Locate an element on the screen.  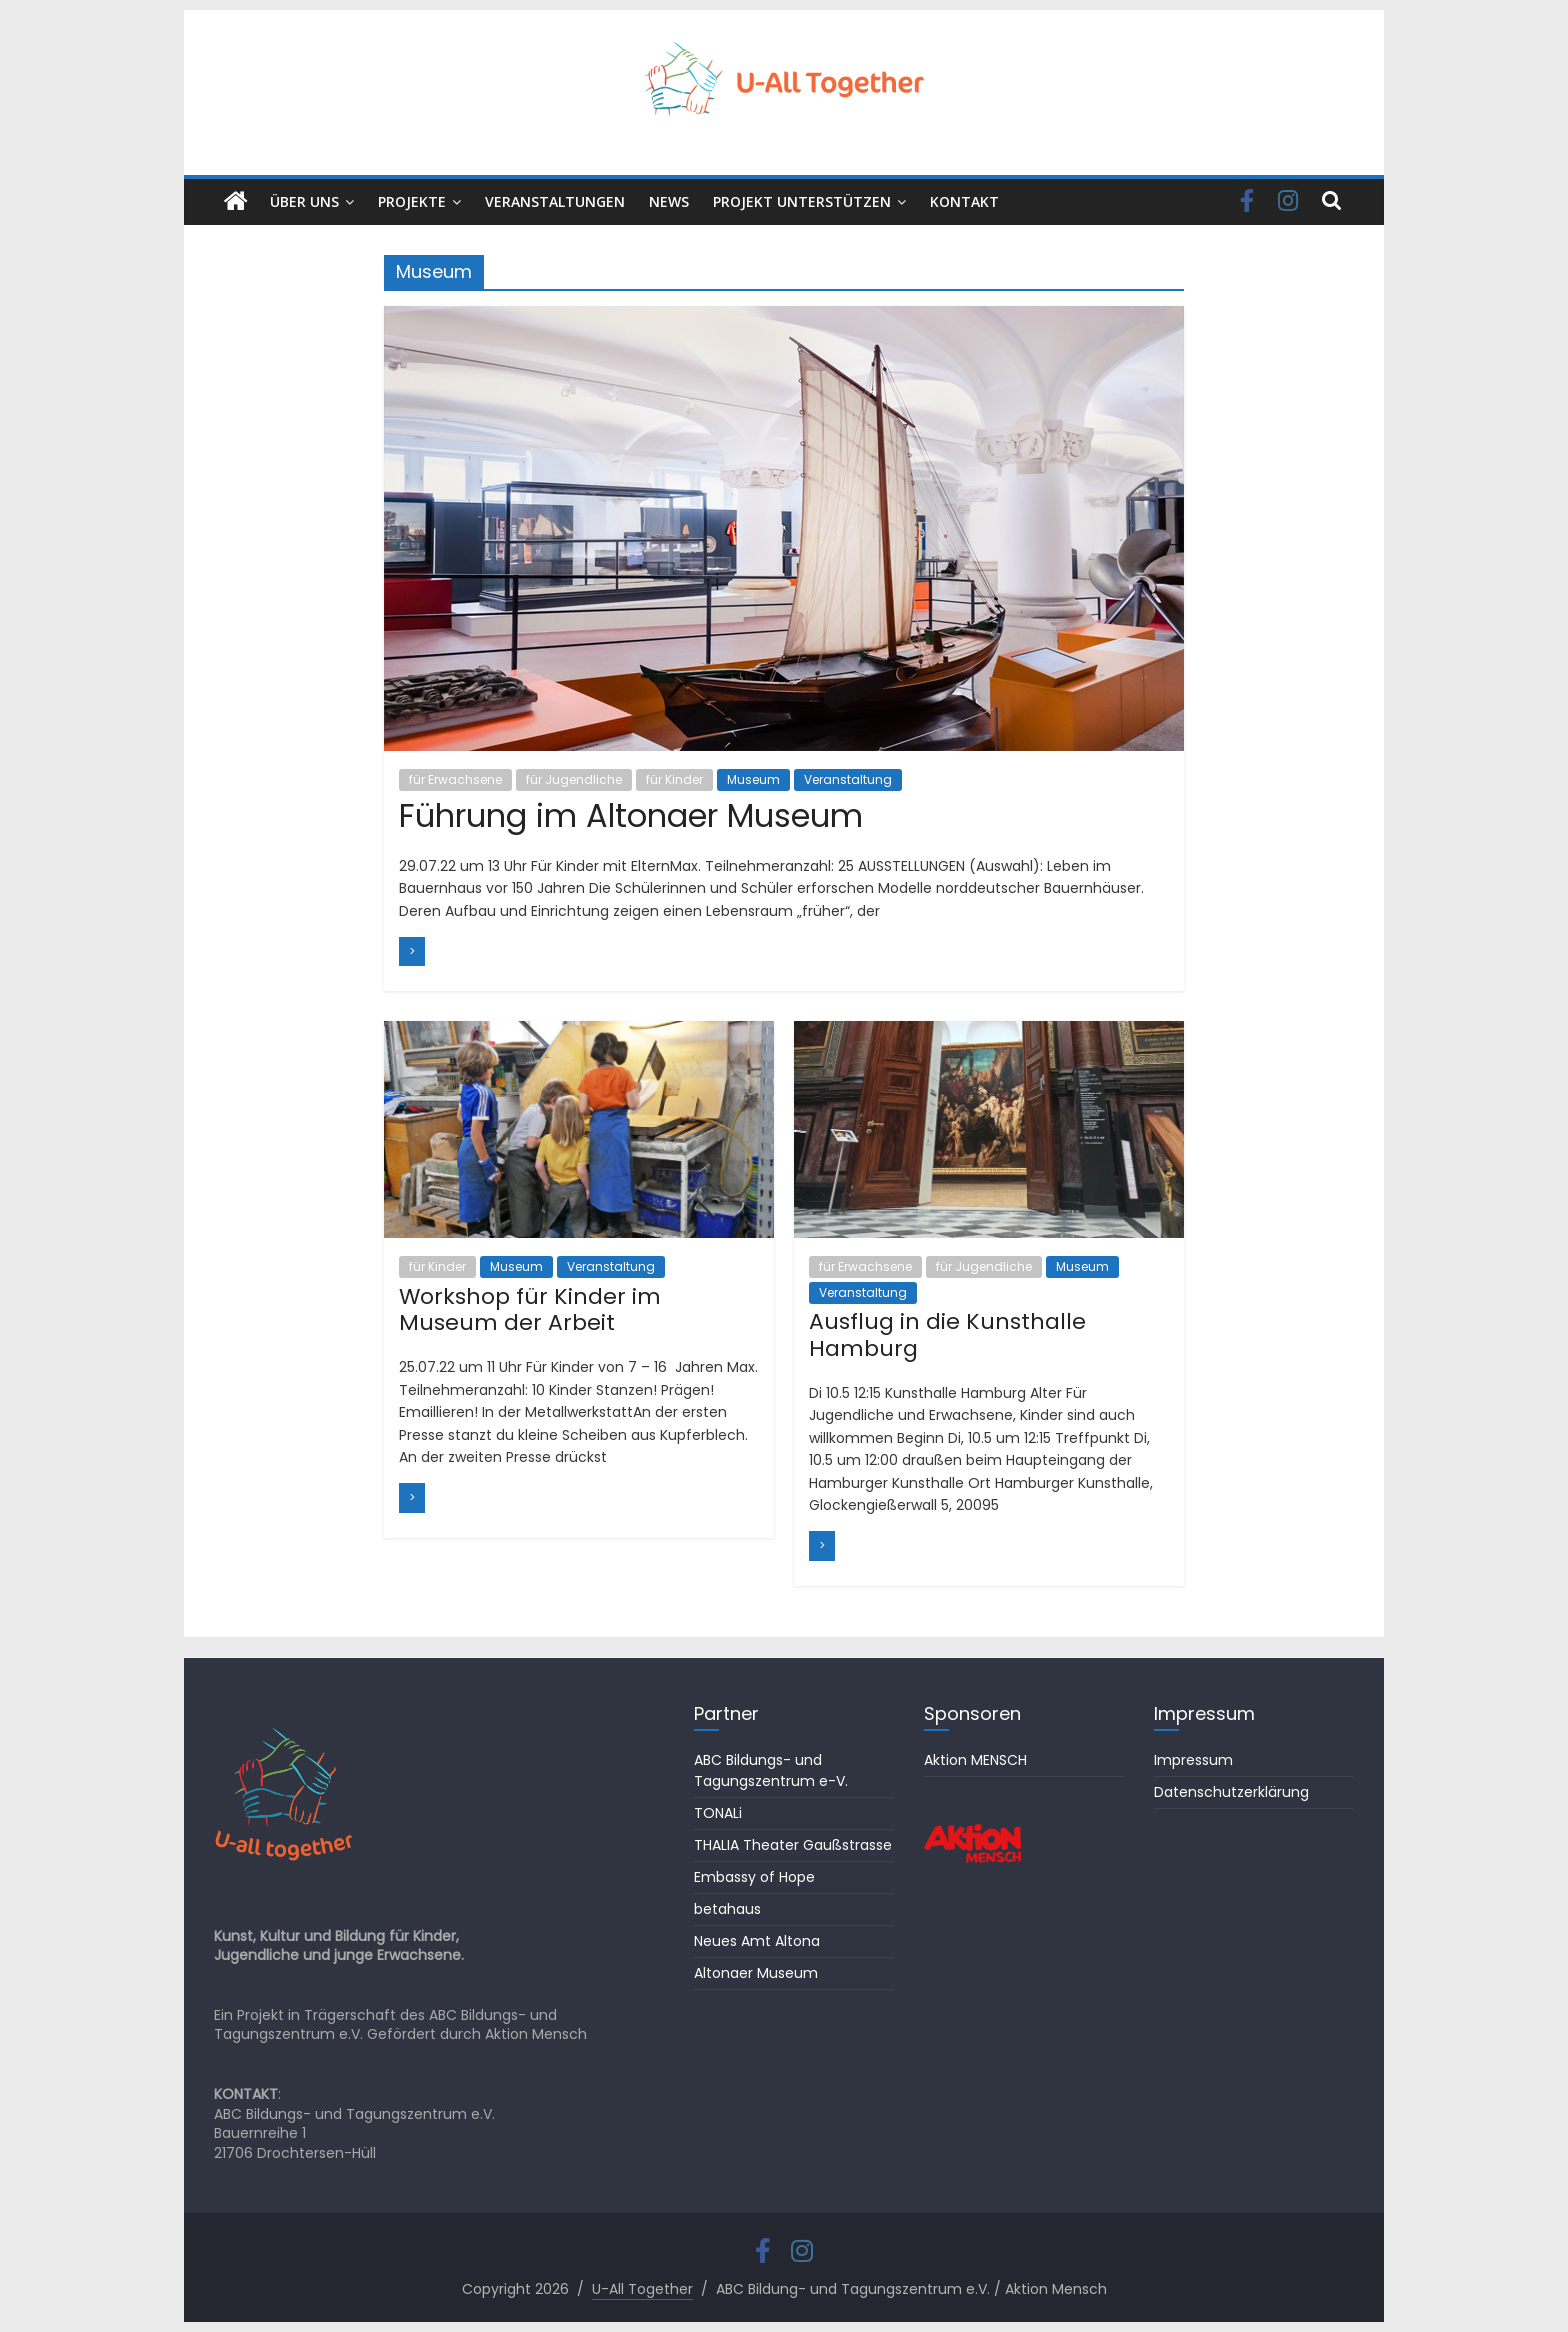
für Kinder is located at coordinates (674, 779).